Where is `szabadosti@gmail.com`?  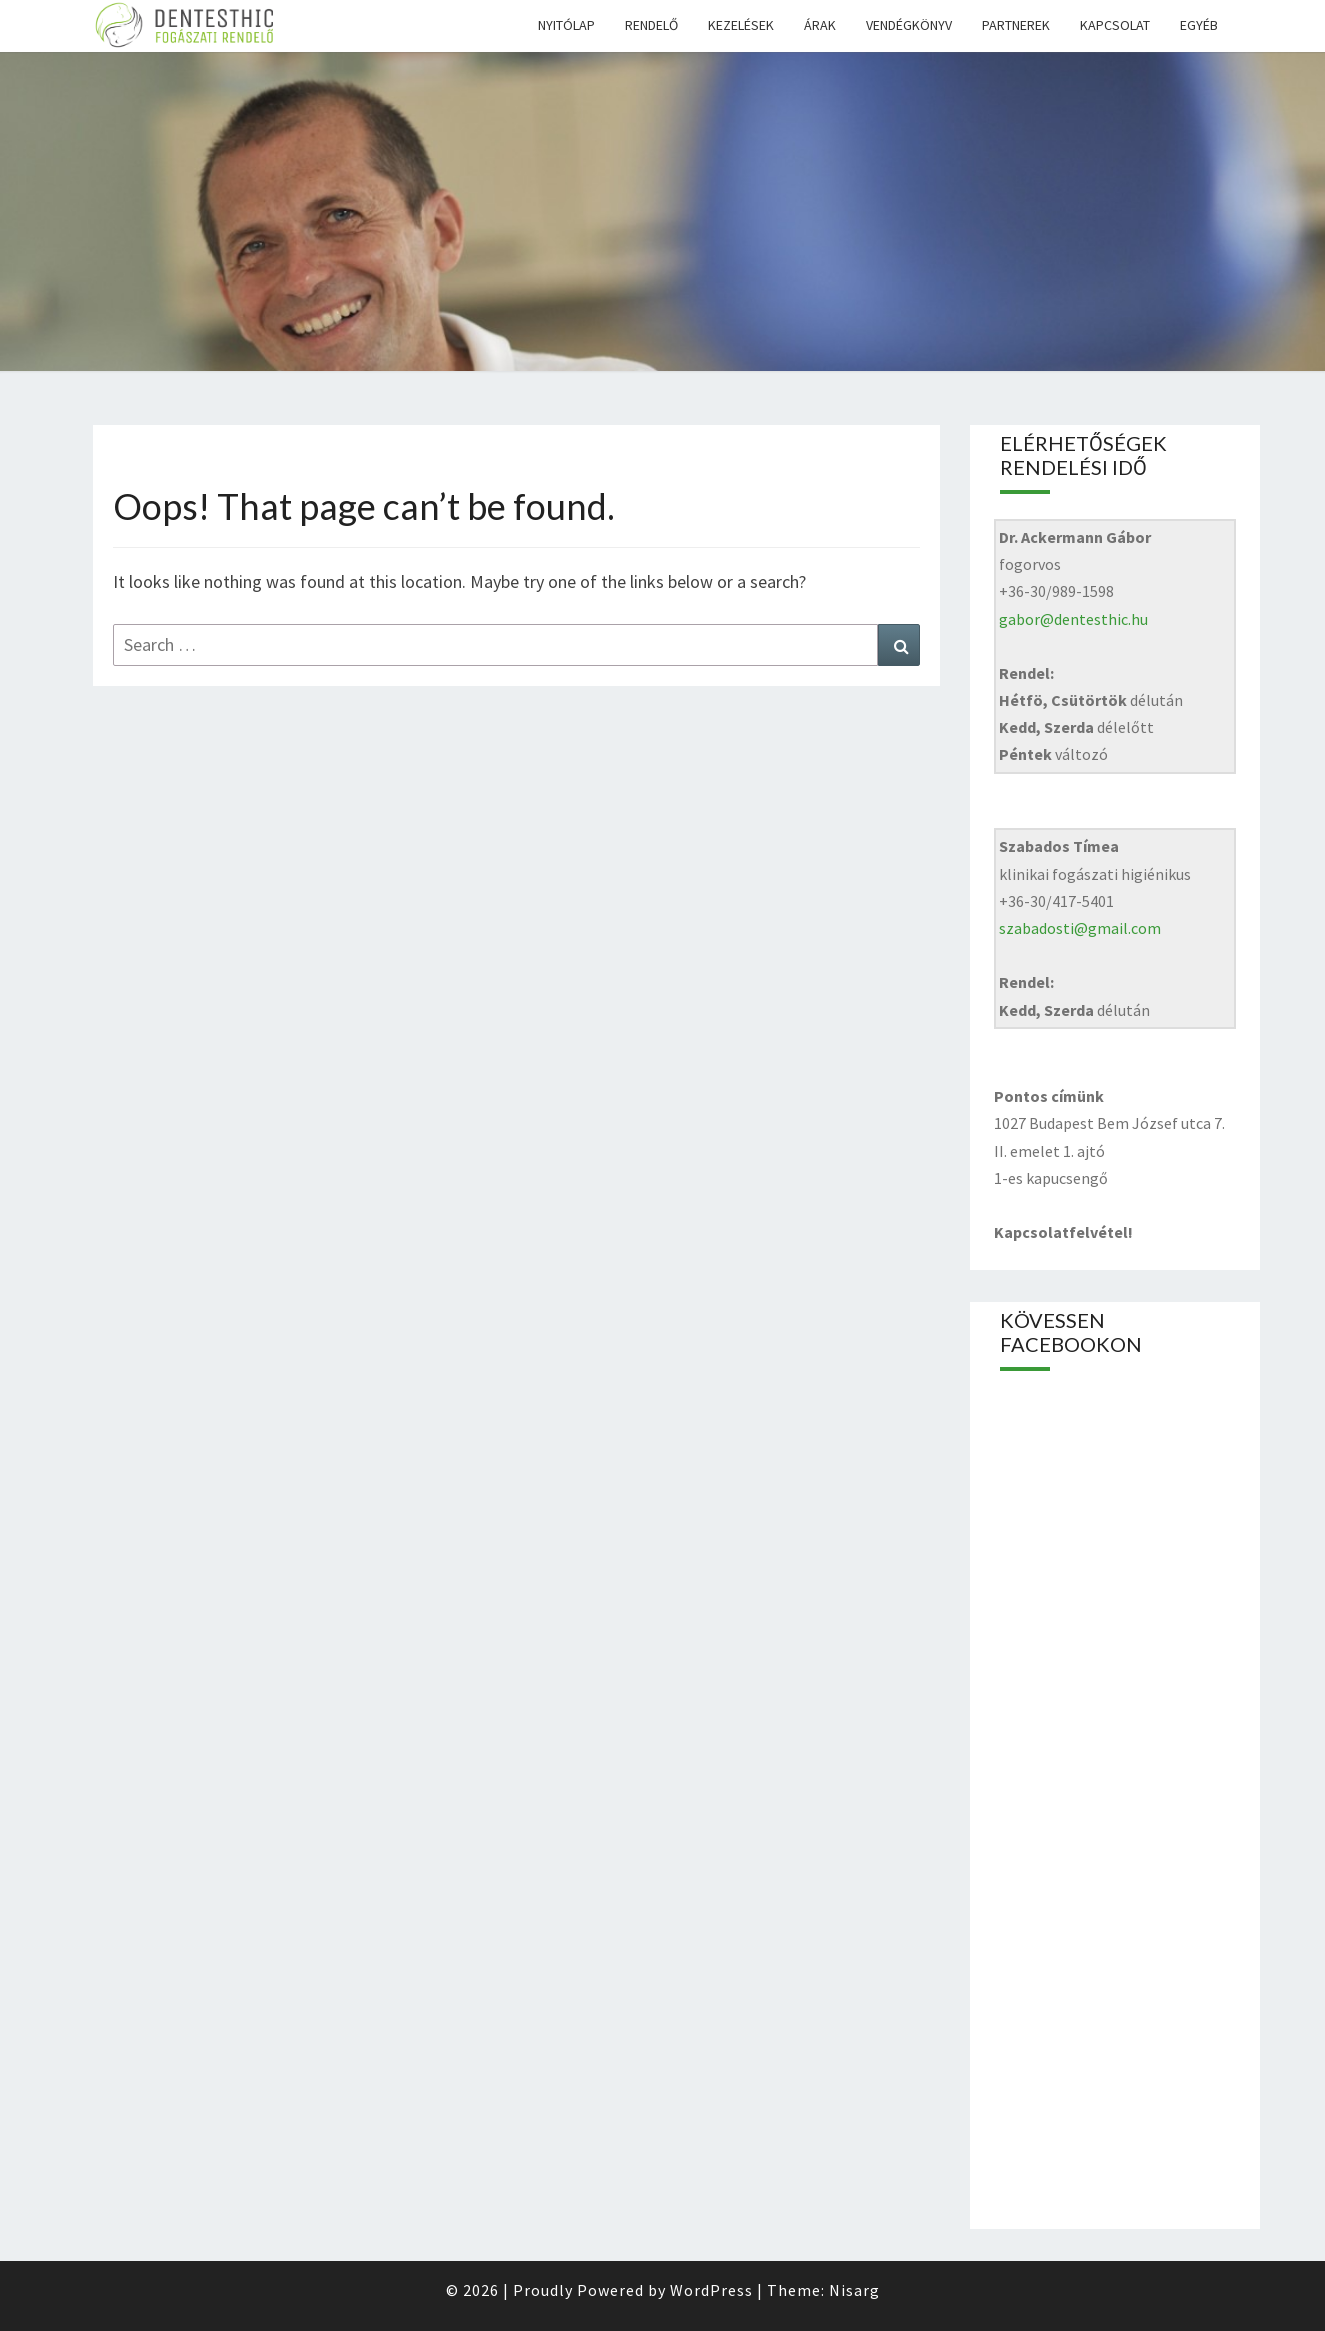 szabadosti@gmail.com is located at coordinates (1080, 928).